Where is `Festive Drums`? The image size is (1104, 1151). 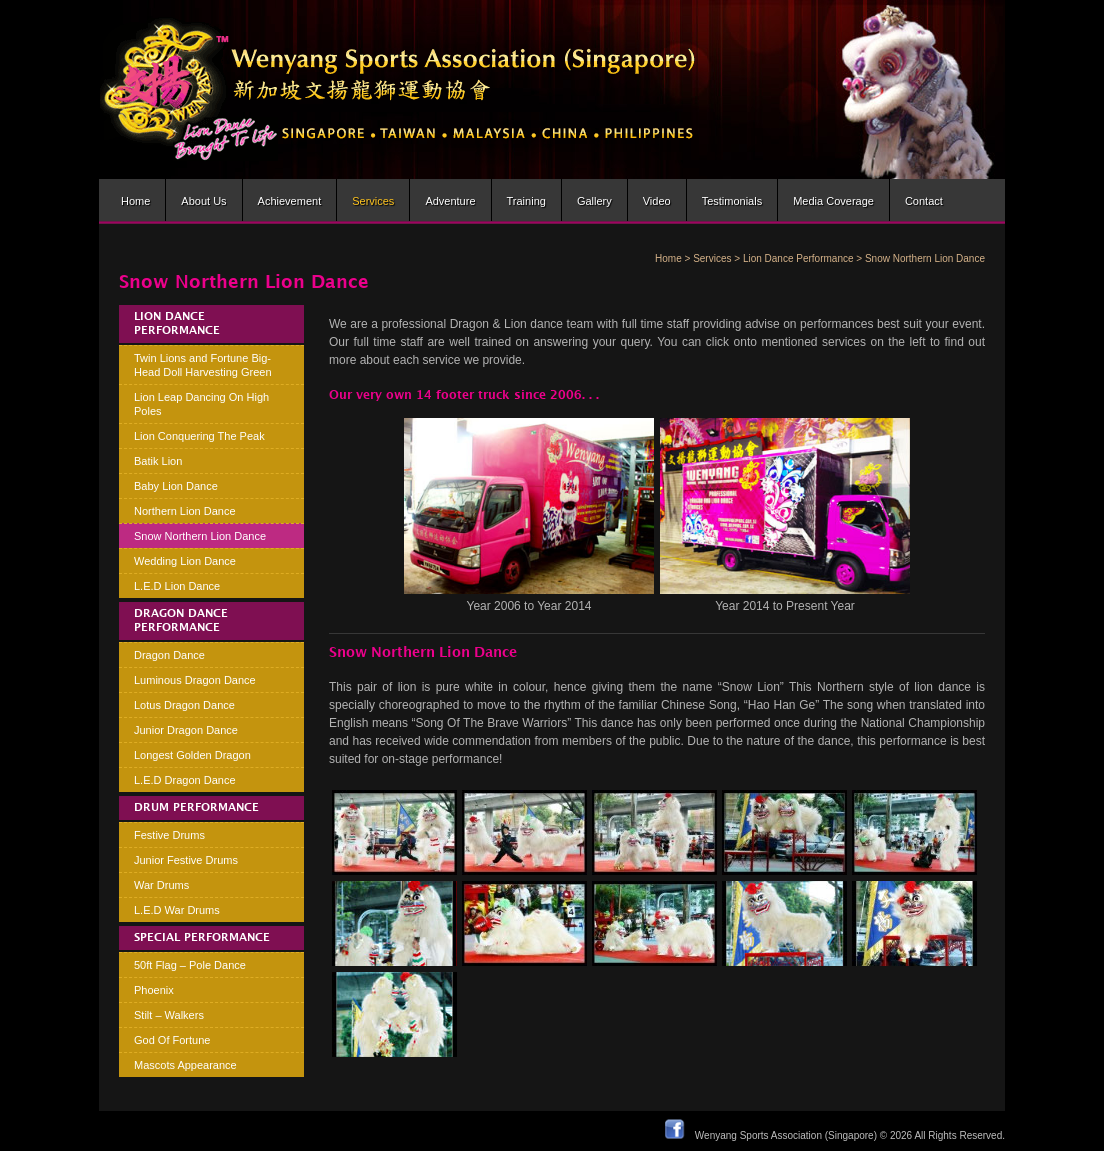
Festive Drums is located at coordinates (169, 835).